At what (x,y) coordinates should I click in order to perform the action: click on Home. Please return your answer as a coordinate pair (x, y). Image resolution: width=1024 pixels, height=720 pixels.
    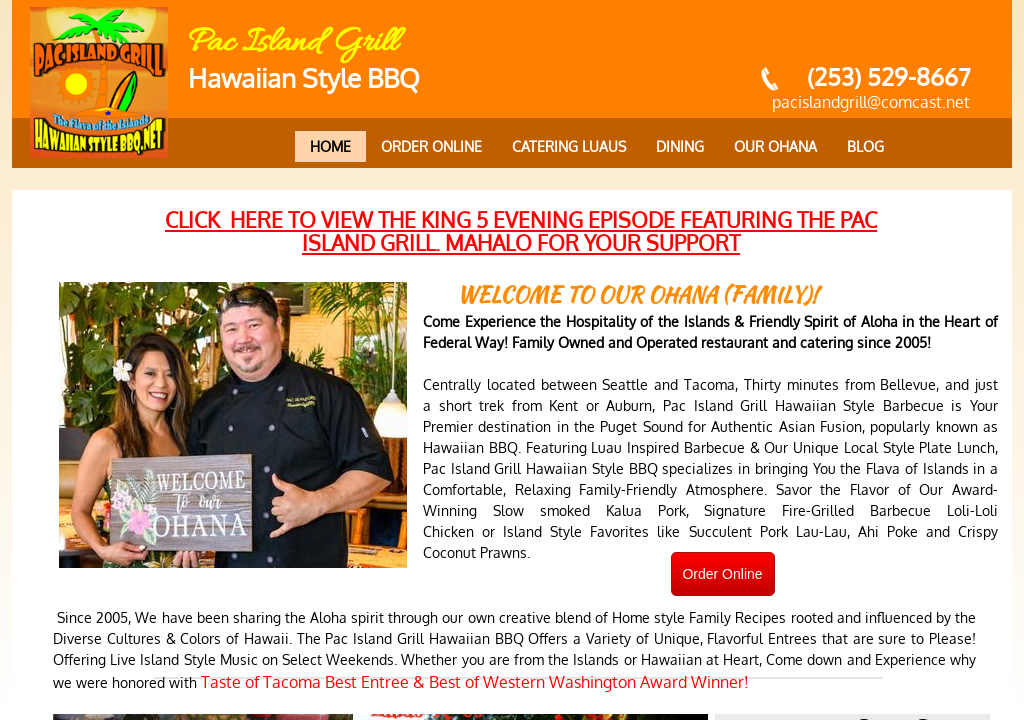
    Looking at the image, I should click on (330, 146).